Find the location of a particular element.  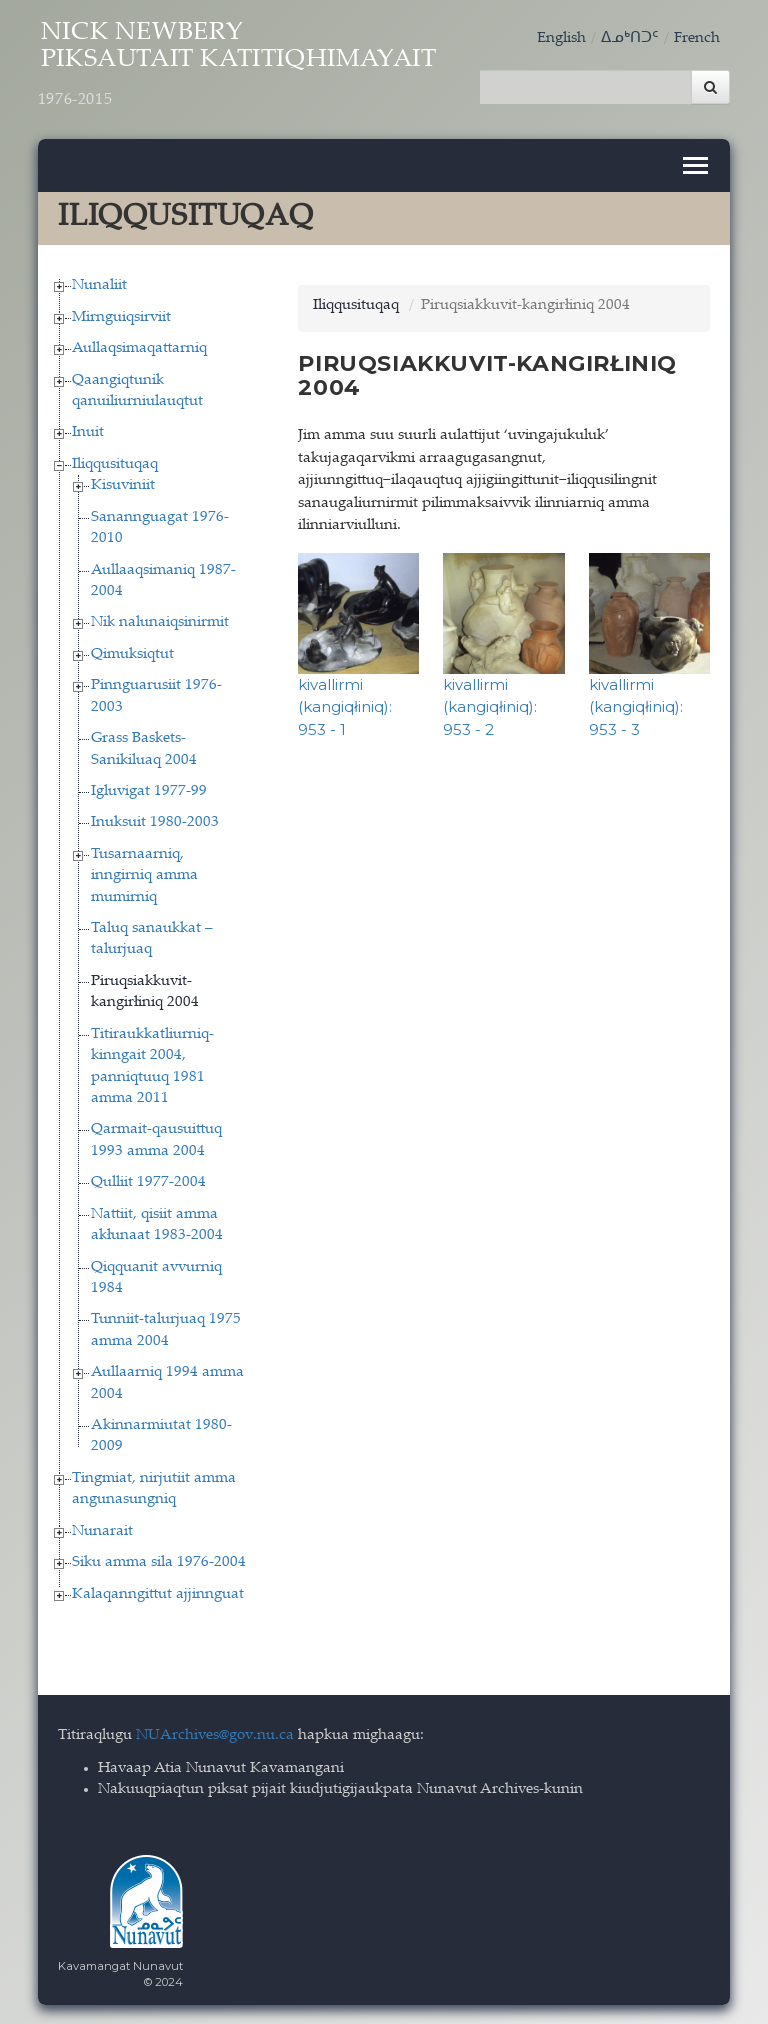

Inuksuit 1980-2003 is located at coordinates (155, 821).